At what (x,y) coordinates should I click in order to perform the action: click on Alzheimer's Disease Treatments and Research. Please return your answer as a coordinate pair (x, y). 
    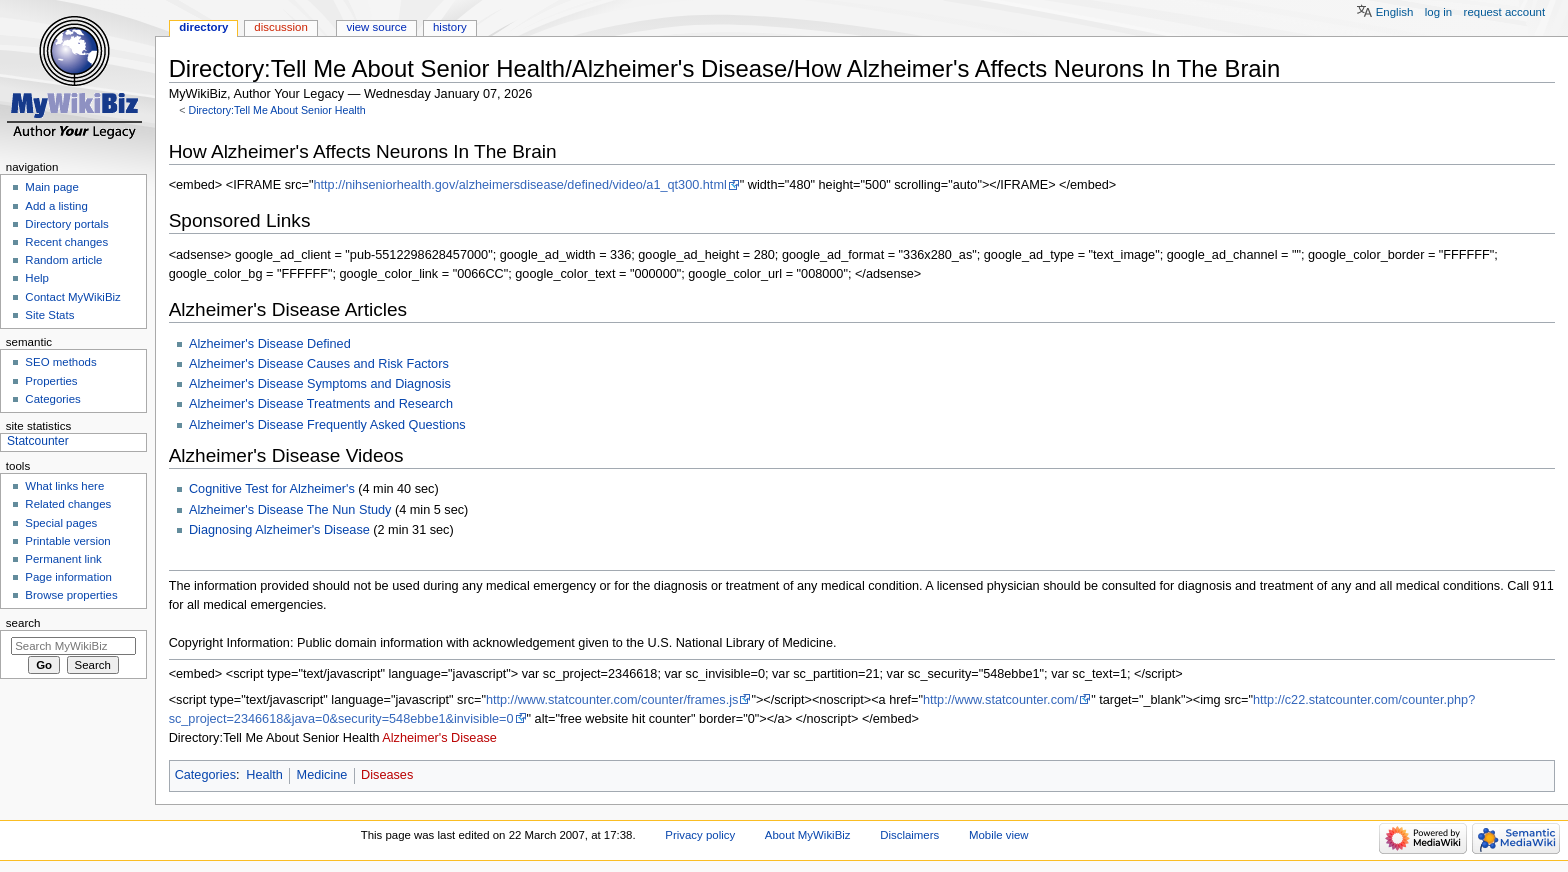
    Looking at the image, I should click on (321, 404).